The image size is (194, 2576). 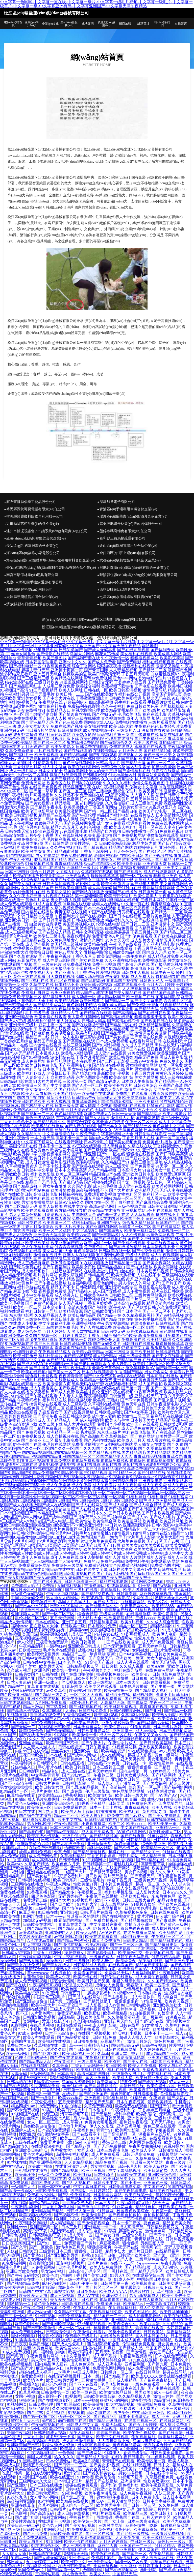 I want to click on 波多野吉衣中文, so click(x=33, y=2078).